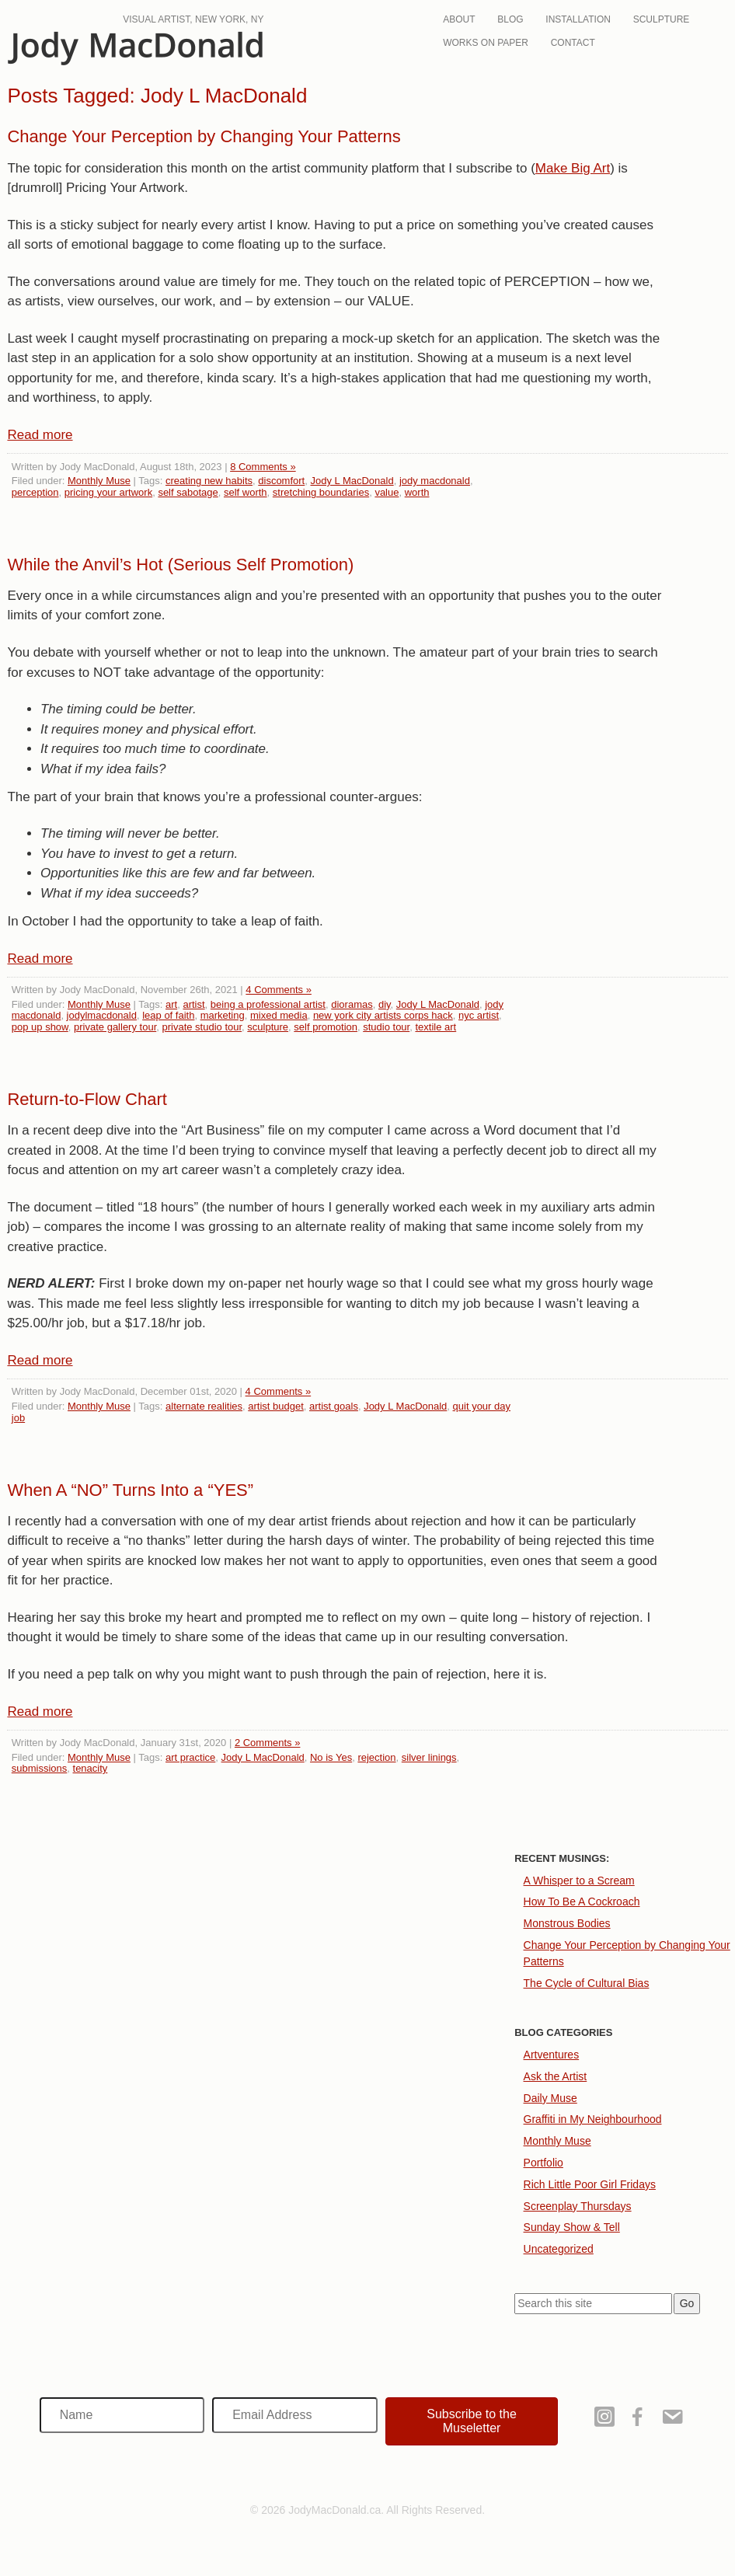 The image size is (735, 2576). I want to click on The Cycle of Cultural Bias, so click(587, 1983).